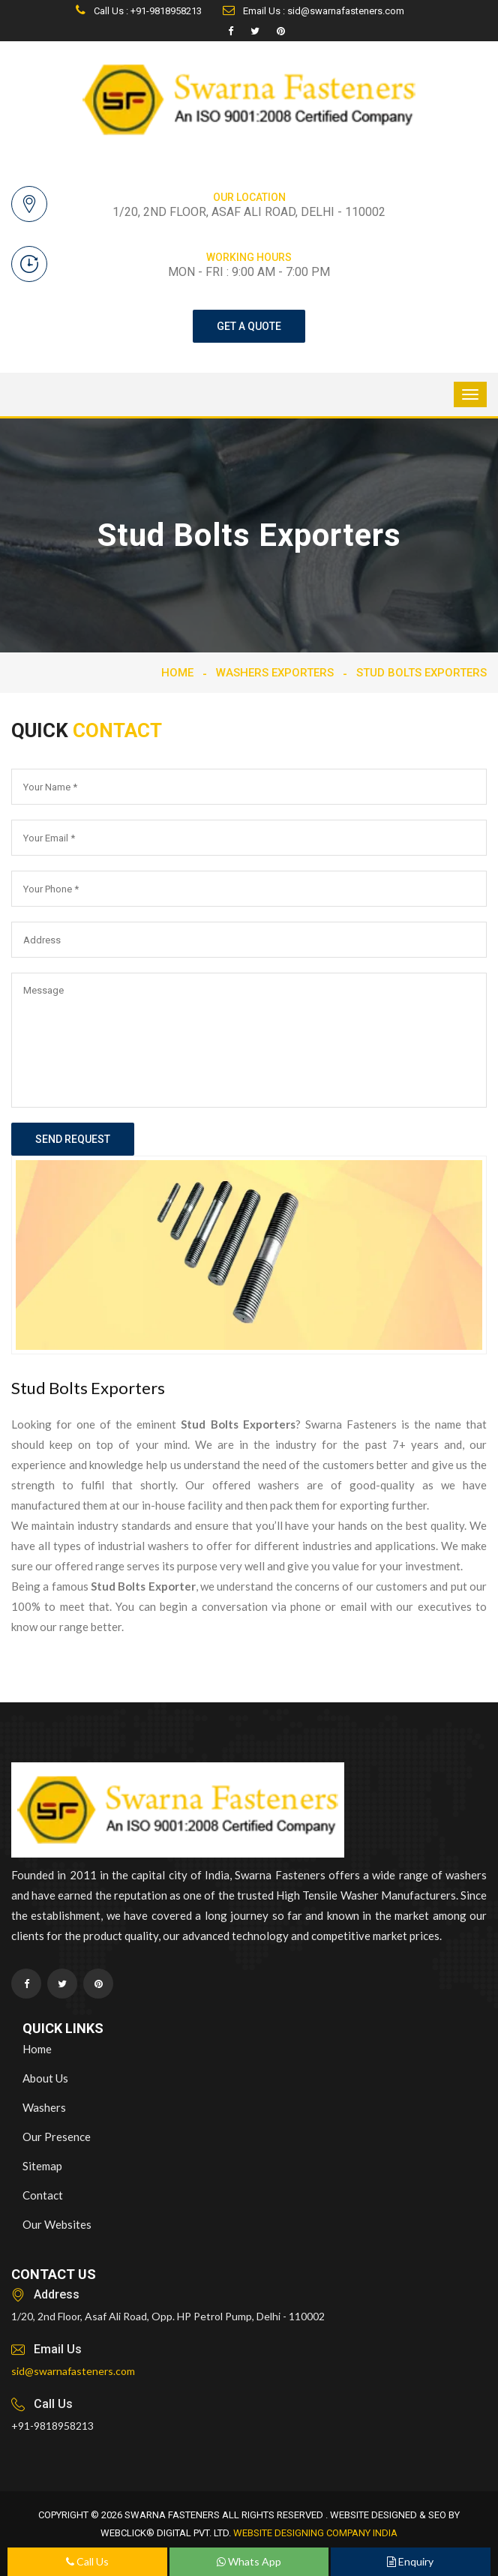  What do you see at coordinates (249, 326) in the screenshot?
I see `get a quote` at bounding box center [249, 326].